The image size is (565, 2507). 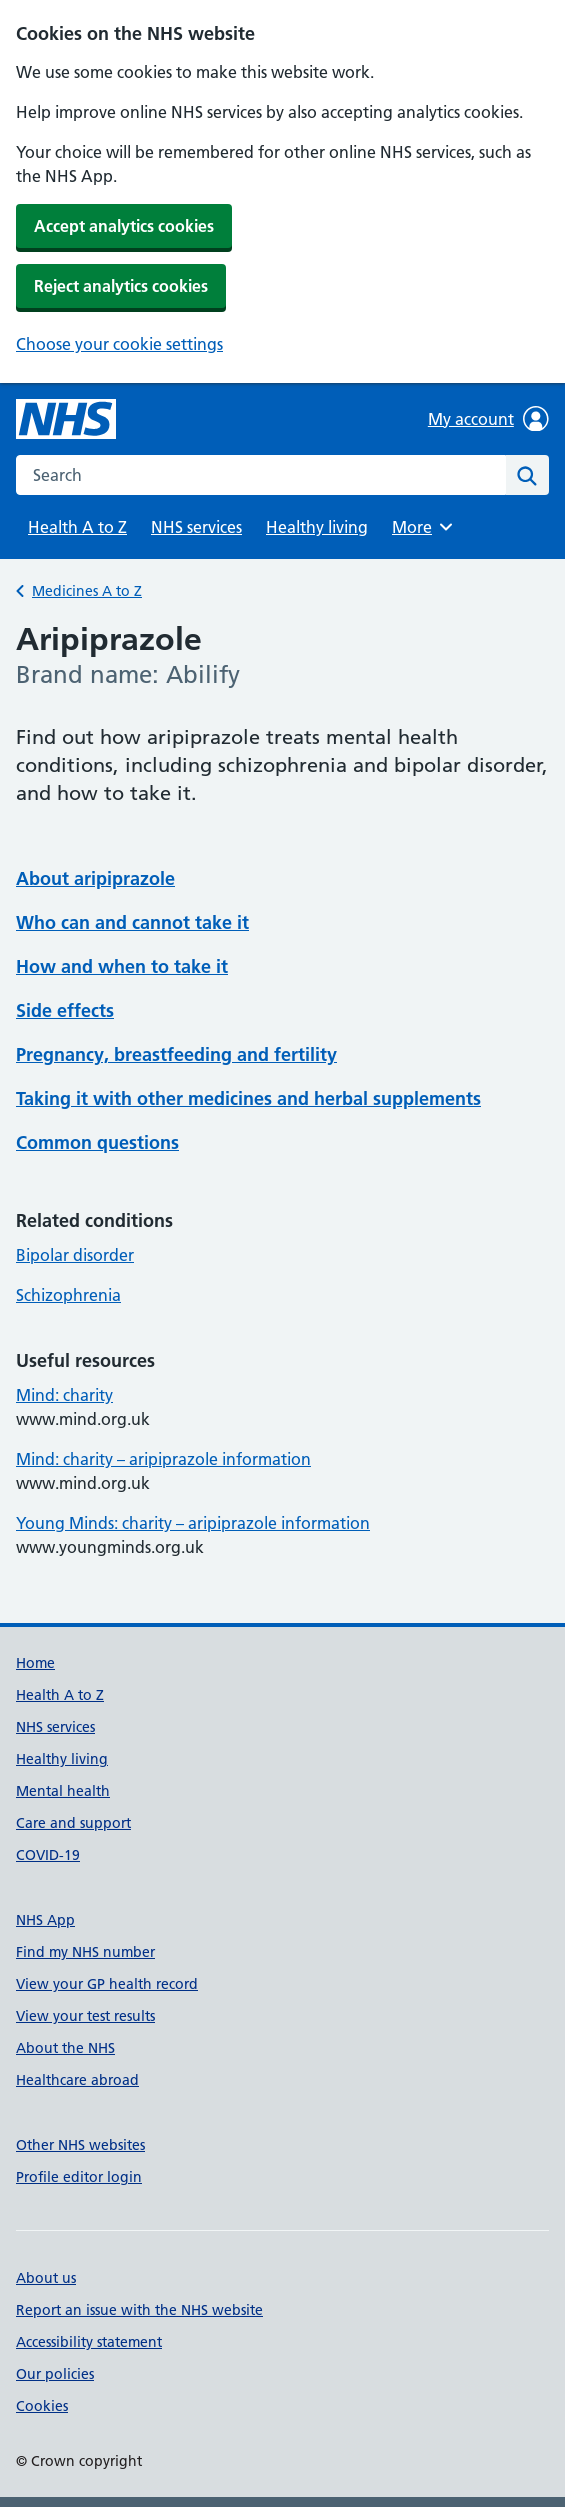 What do you see at coordinates (75, 1255) in the screenshot?
I see `Bipolar disorder` at bounding box center [75, 1255].